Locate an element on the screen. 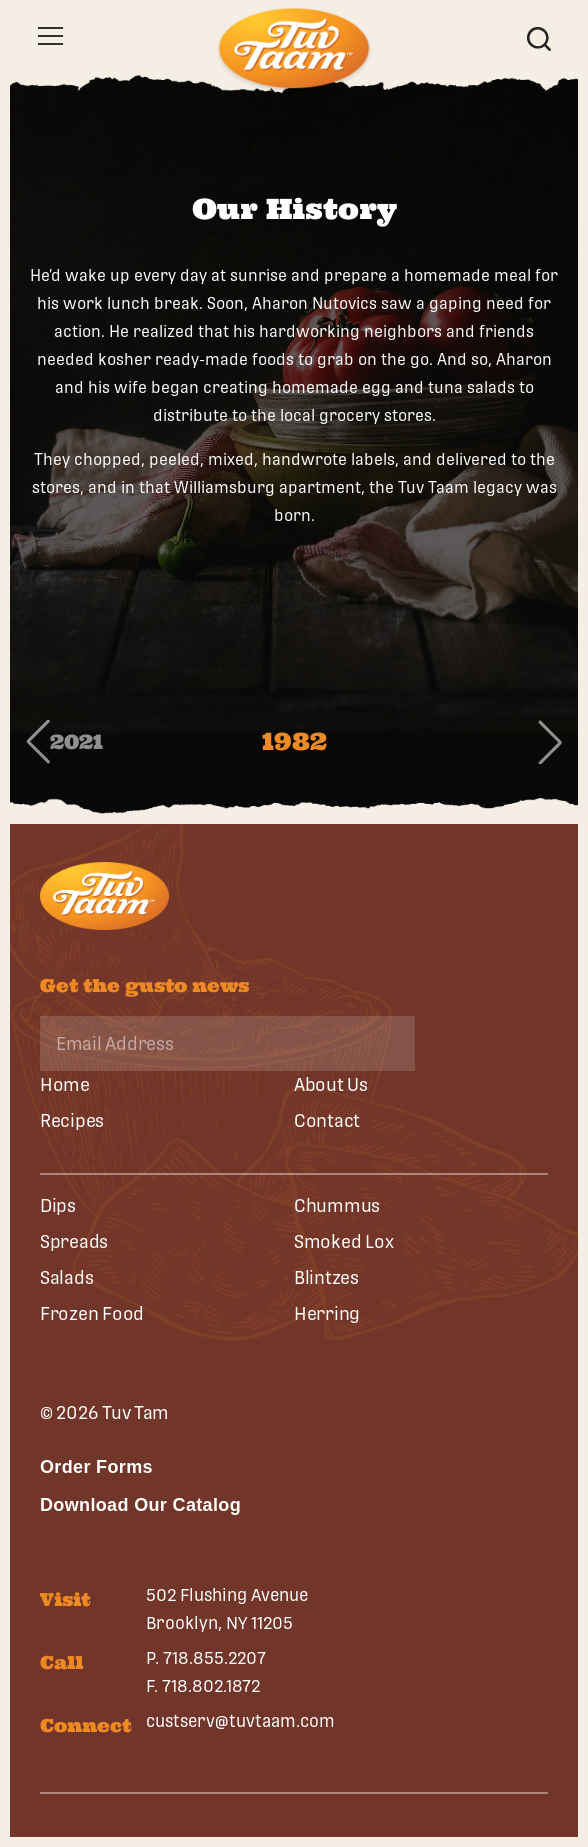 The width and height of the screenshot is (588, 1847). Blintzes is located at coordinates (326, 1277).